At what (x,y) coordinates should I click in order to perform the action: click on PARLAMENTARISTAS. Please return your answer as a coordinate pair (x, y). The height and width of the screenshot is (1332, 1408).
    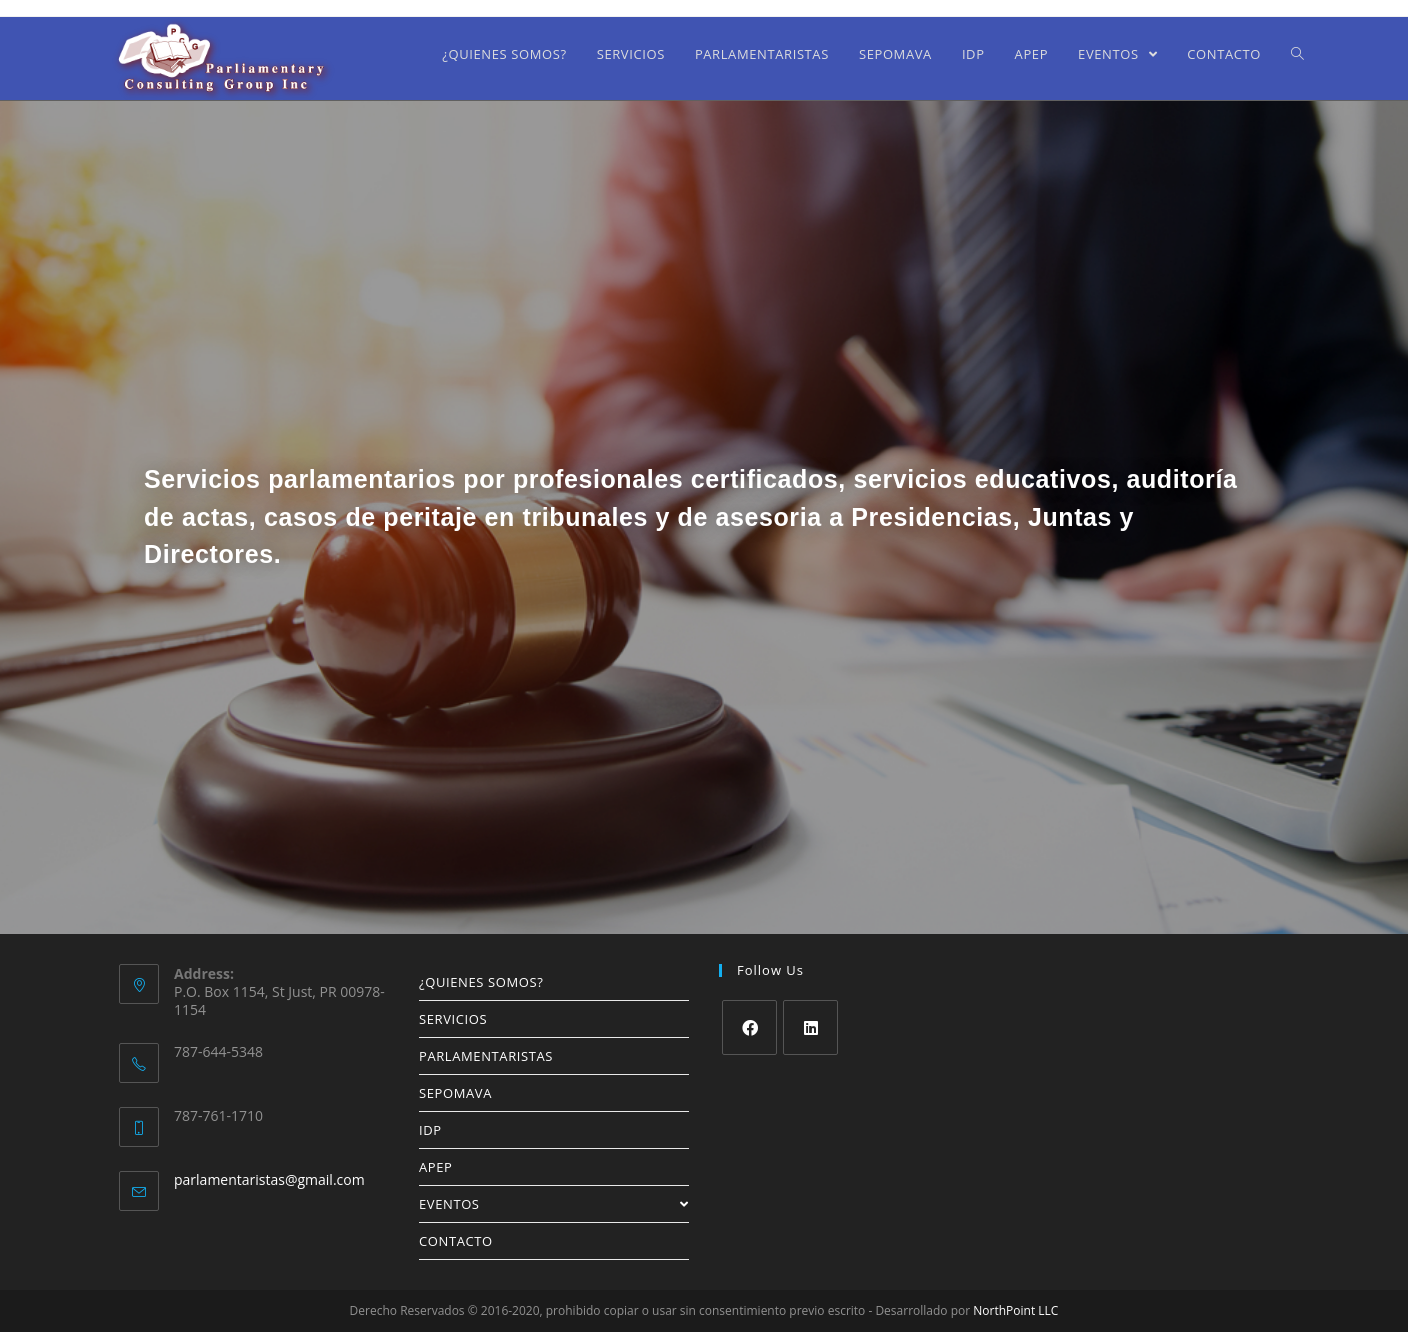
    Looking at the image, I should click on (486, 1056).